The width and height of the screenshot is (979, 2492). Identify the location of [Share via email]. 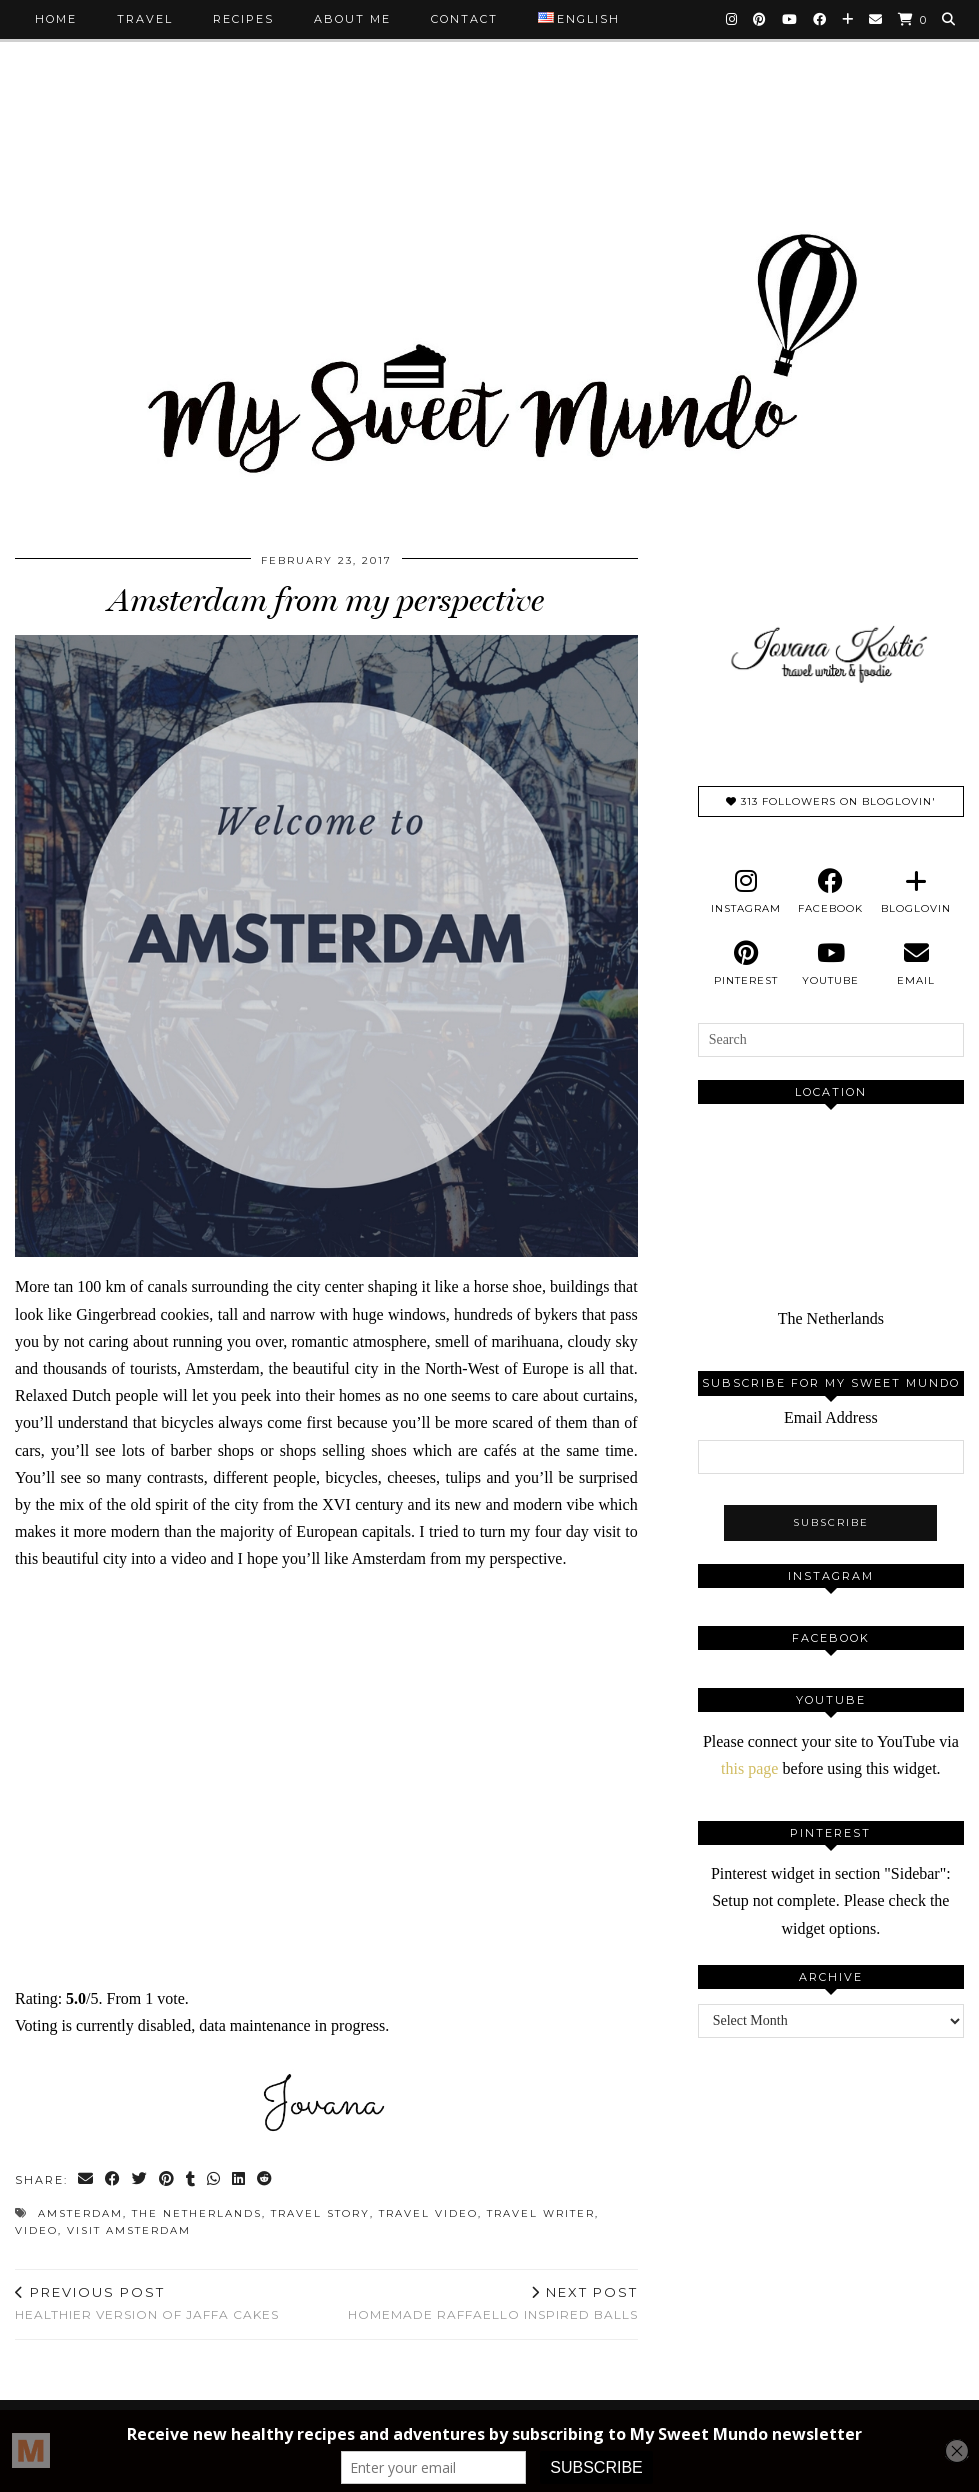
(86, 2180).